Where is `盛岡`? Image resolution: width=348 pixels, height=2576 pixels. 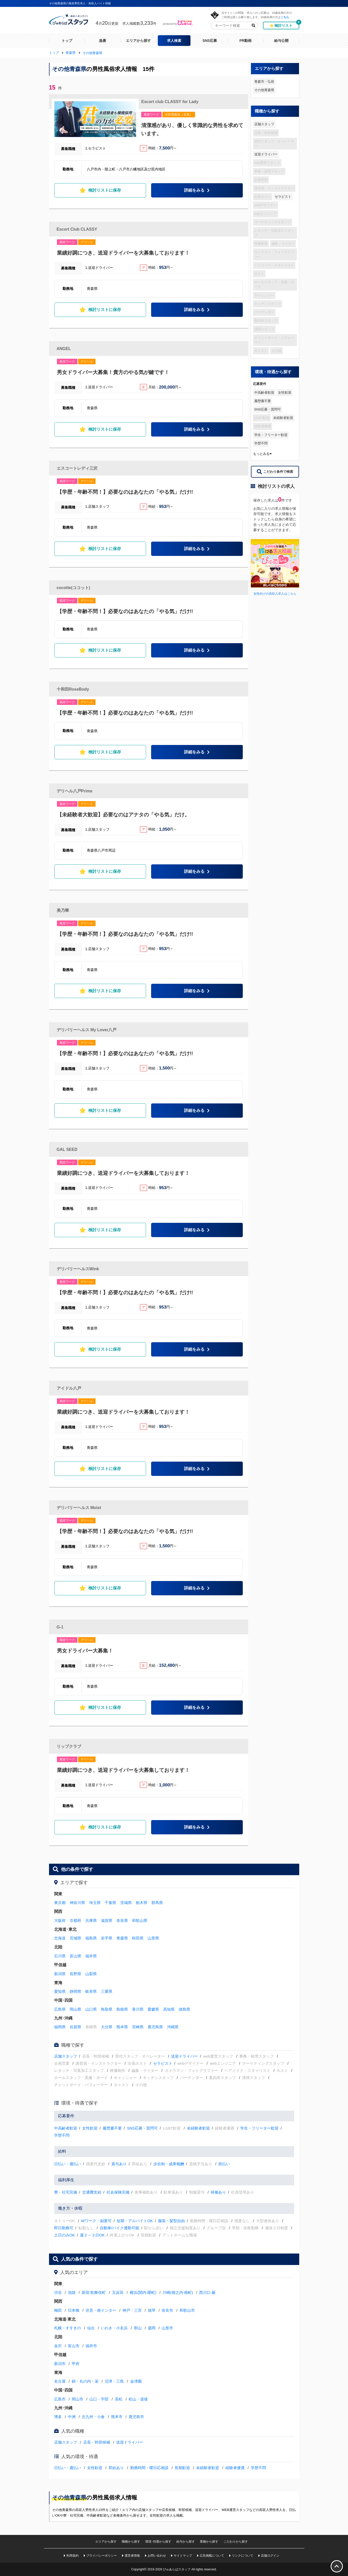
盛岡 is located at coordinates (151, 2328).